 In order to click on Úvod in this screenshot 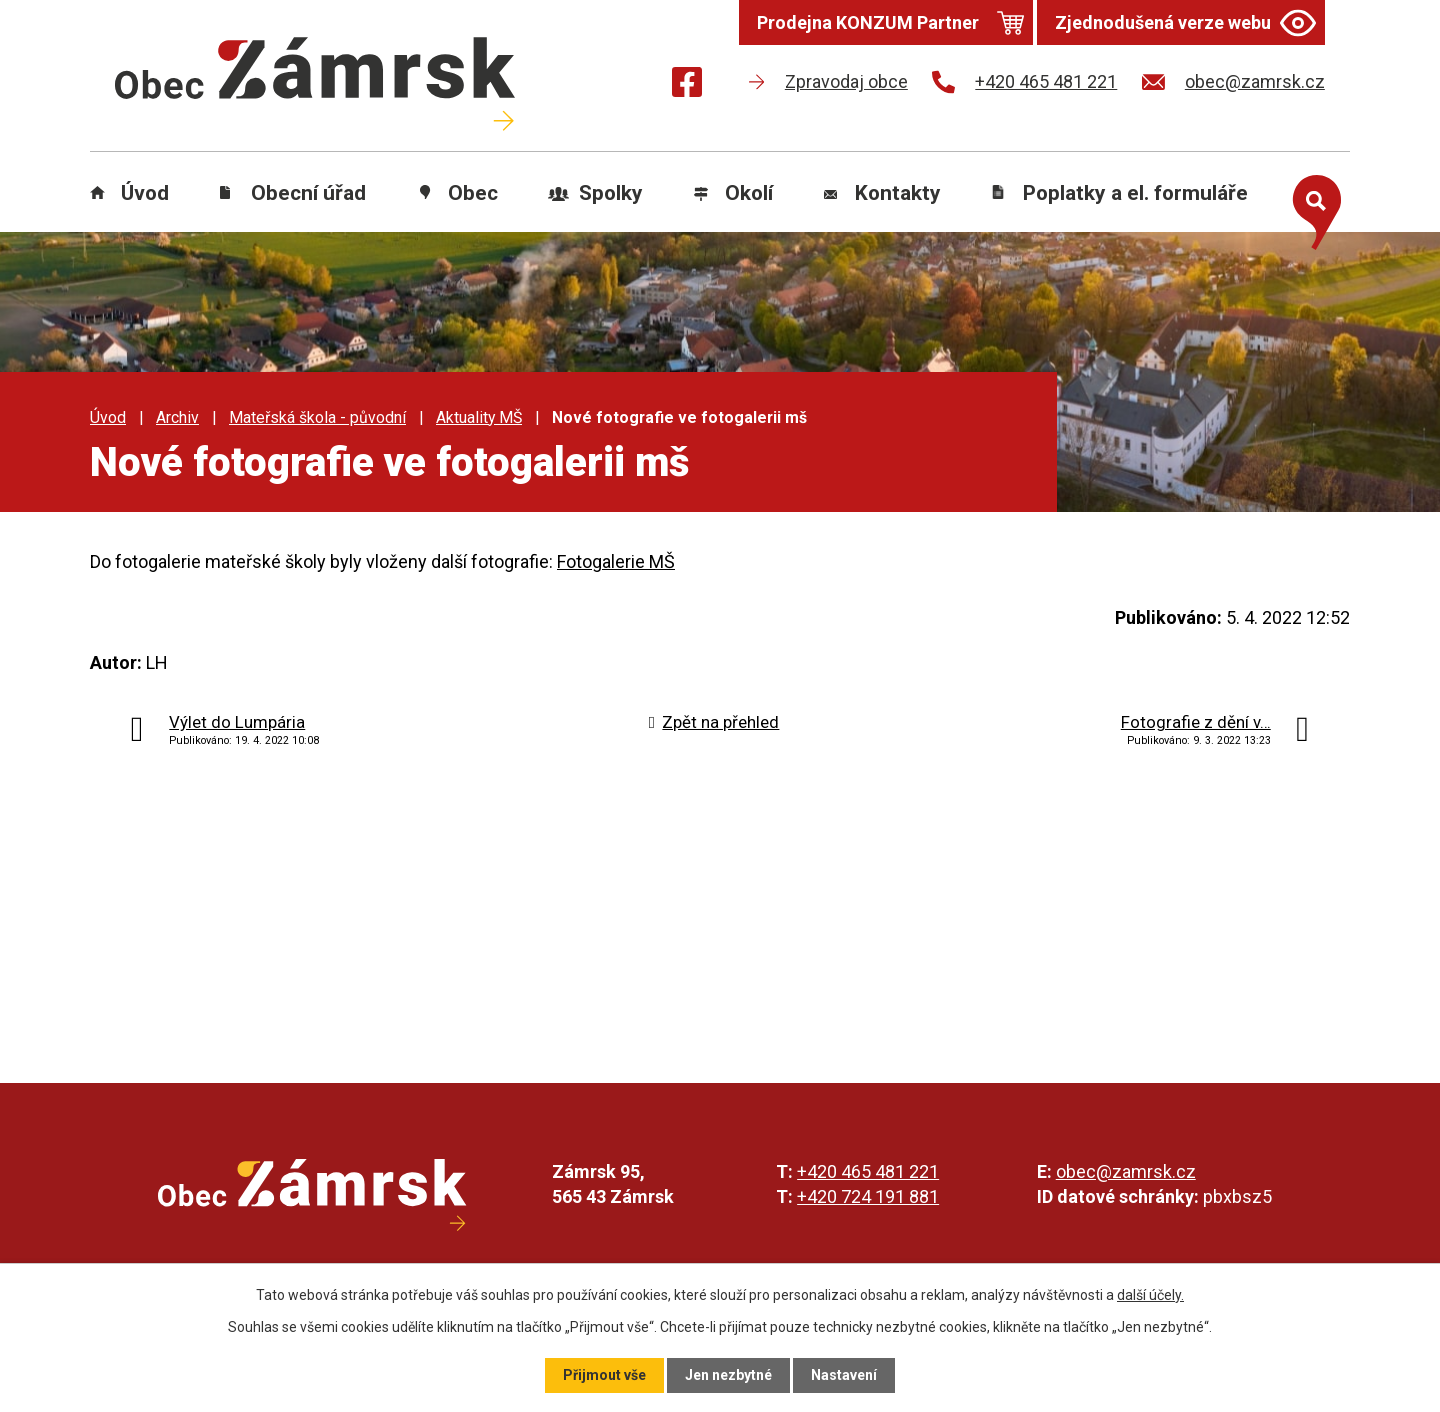, I will do `click(145, 193)`.